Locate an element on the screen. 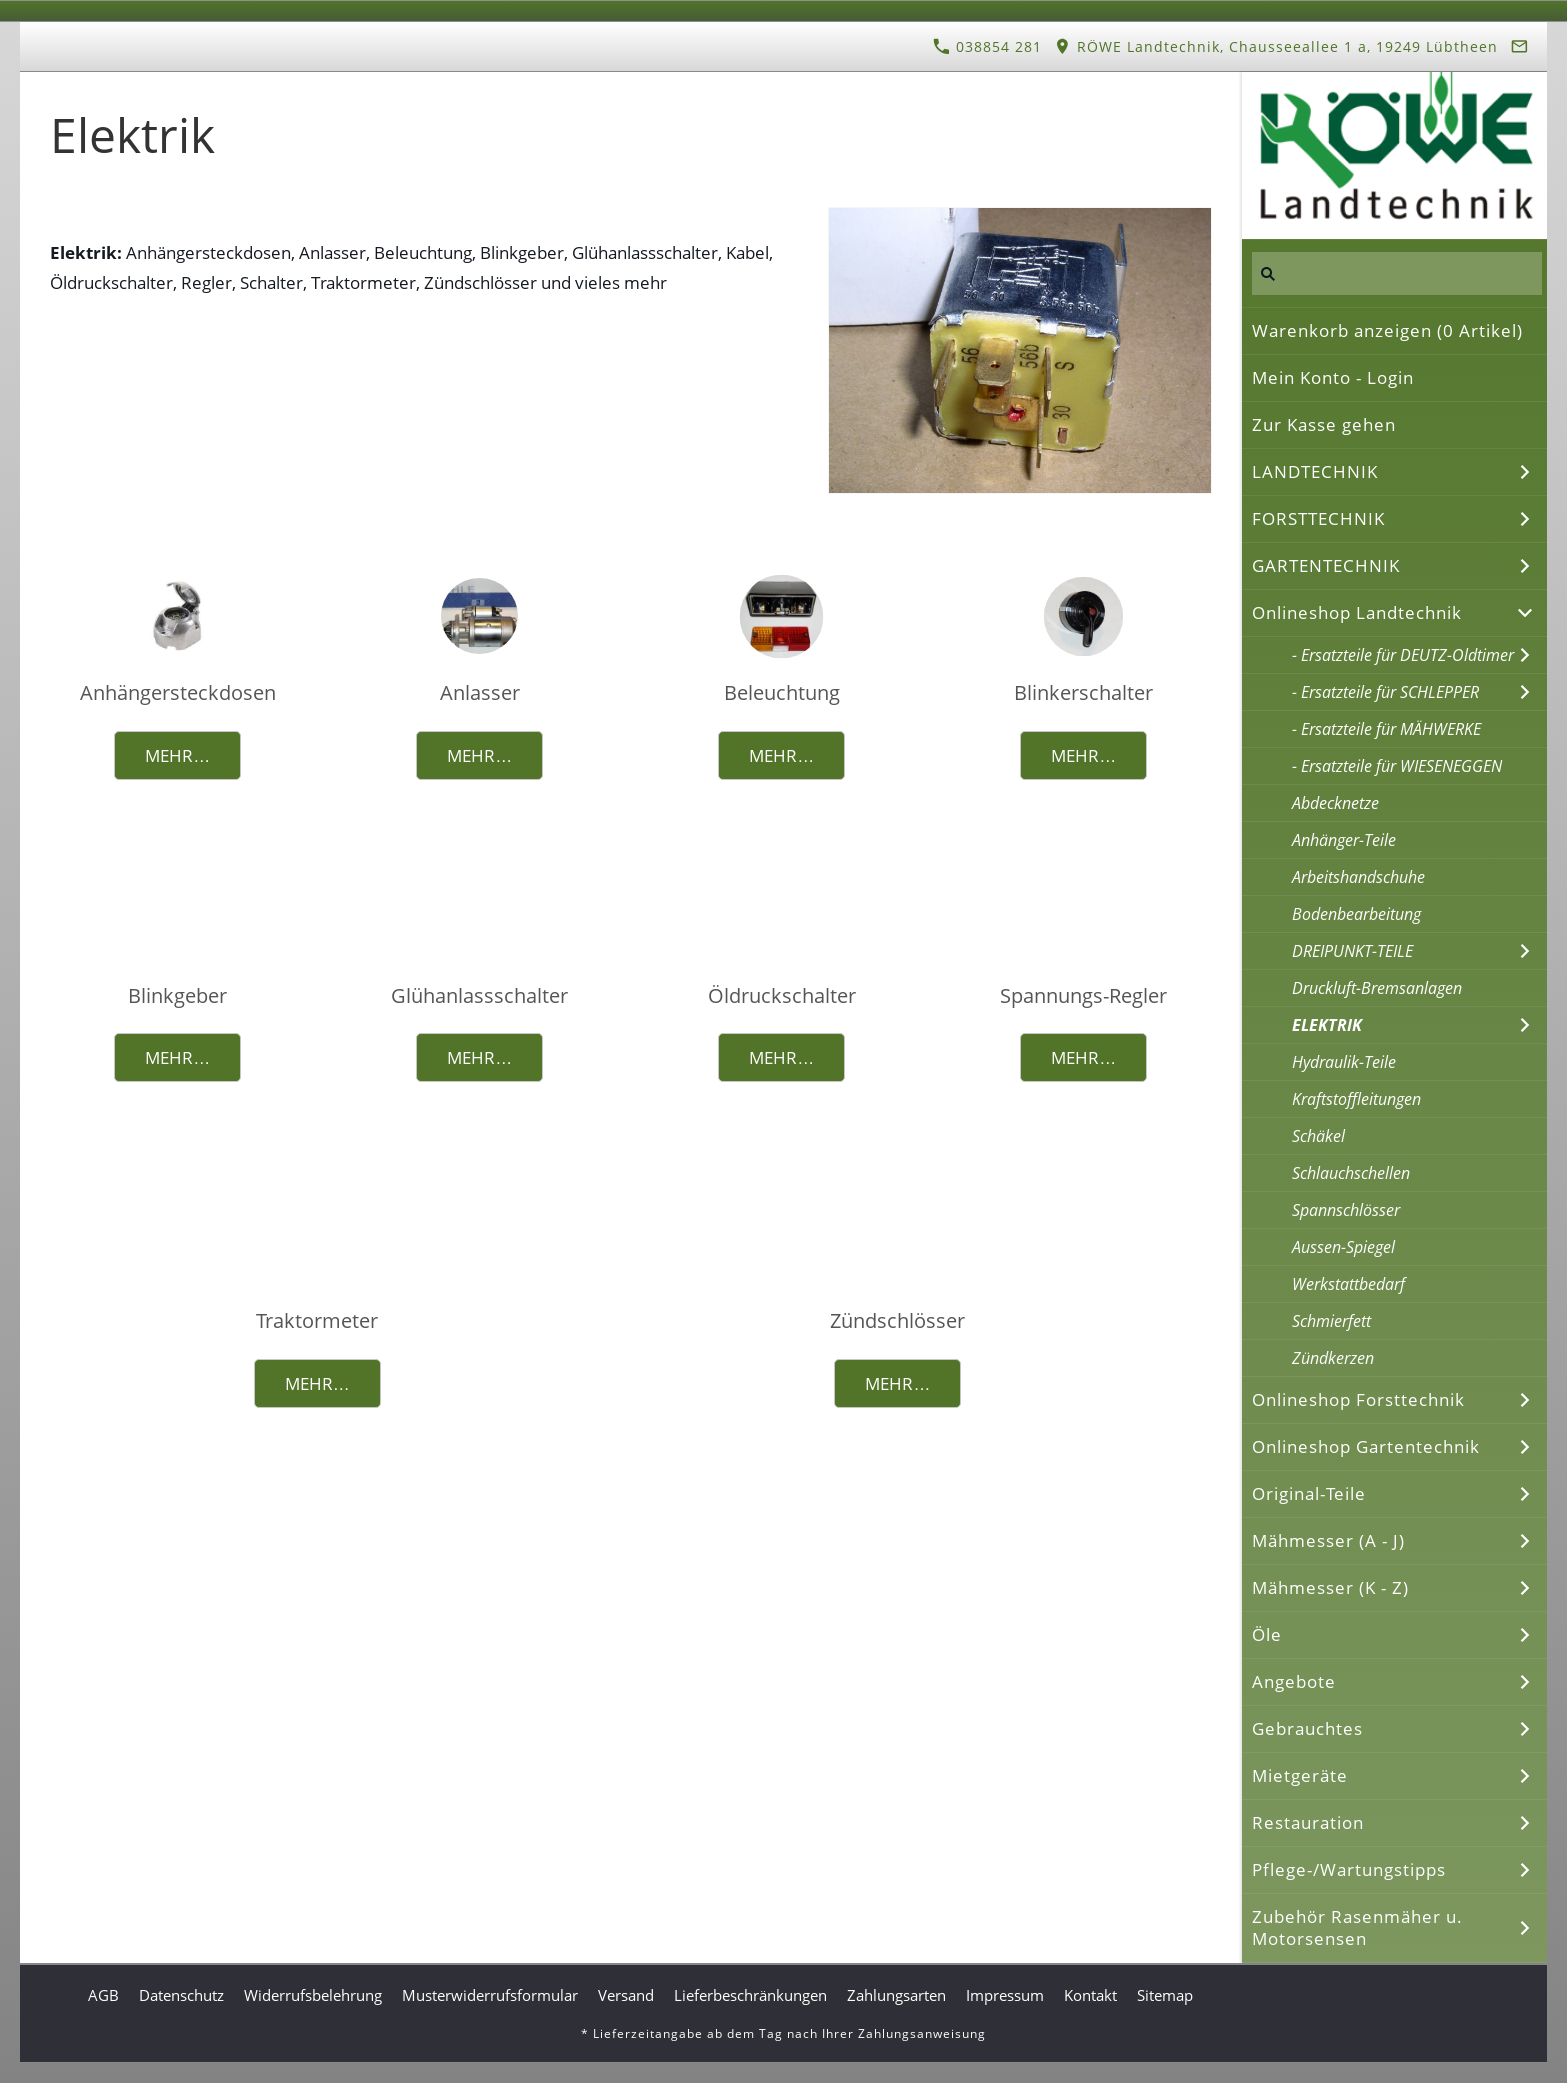  Zahlungsarten is located at coordinates (896, 1995).